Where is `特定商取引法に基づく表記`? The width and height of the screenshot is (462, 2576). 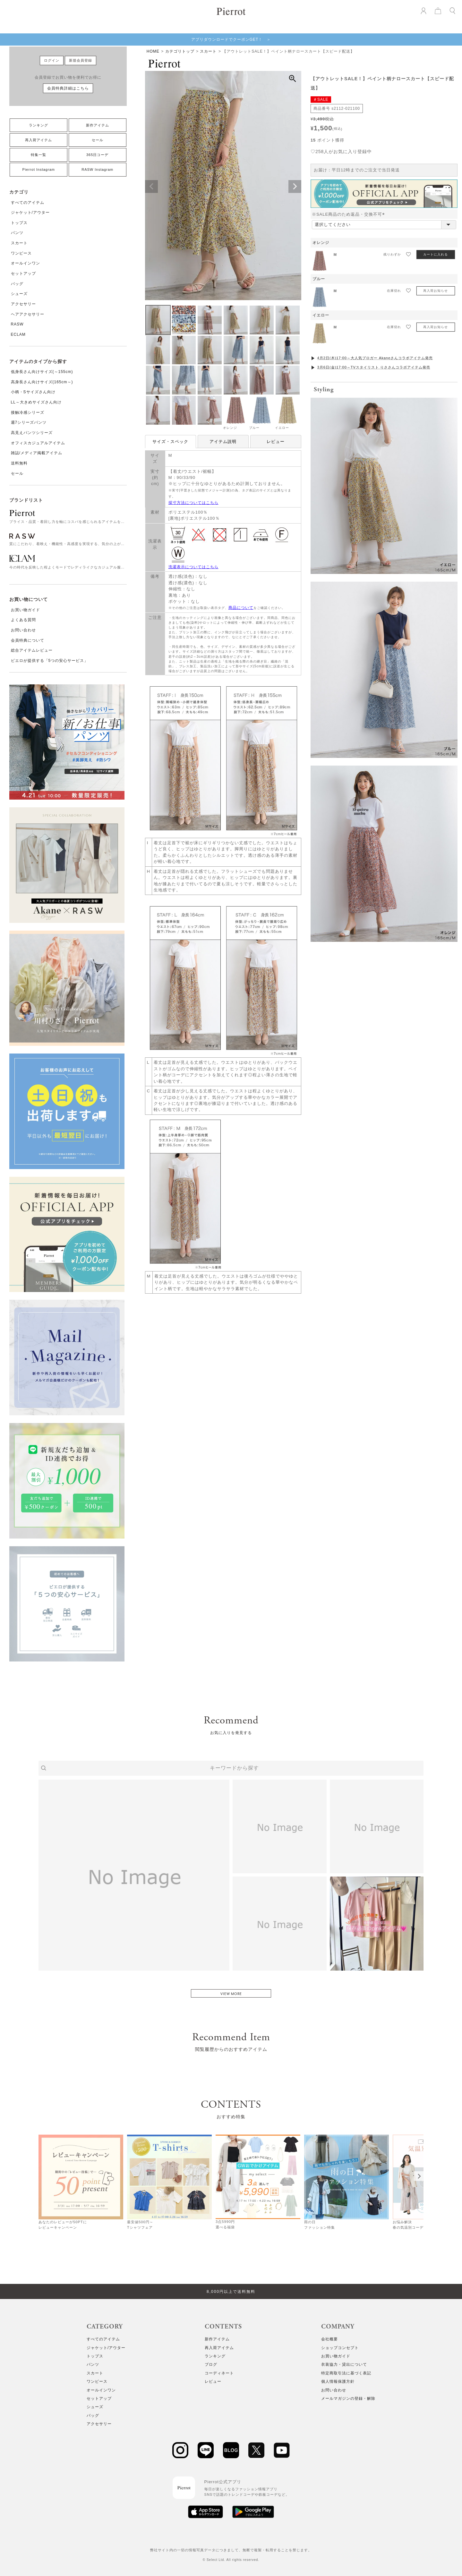 特定商取引法に基づく表記 is located at coordinates (346, 2373).